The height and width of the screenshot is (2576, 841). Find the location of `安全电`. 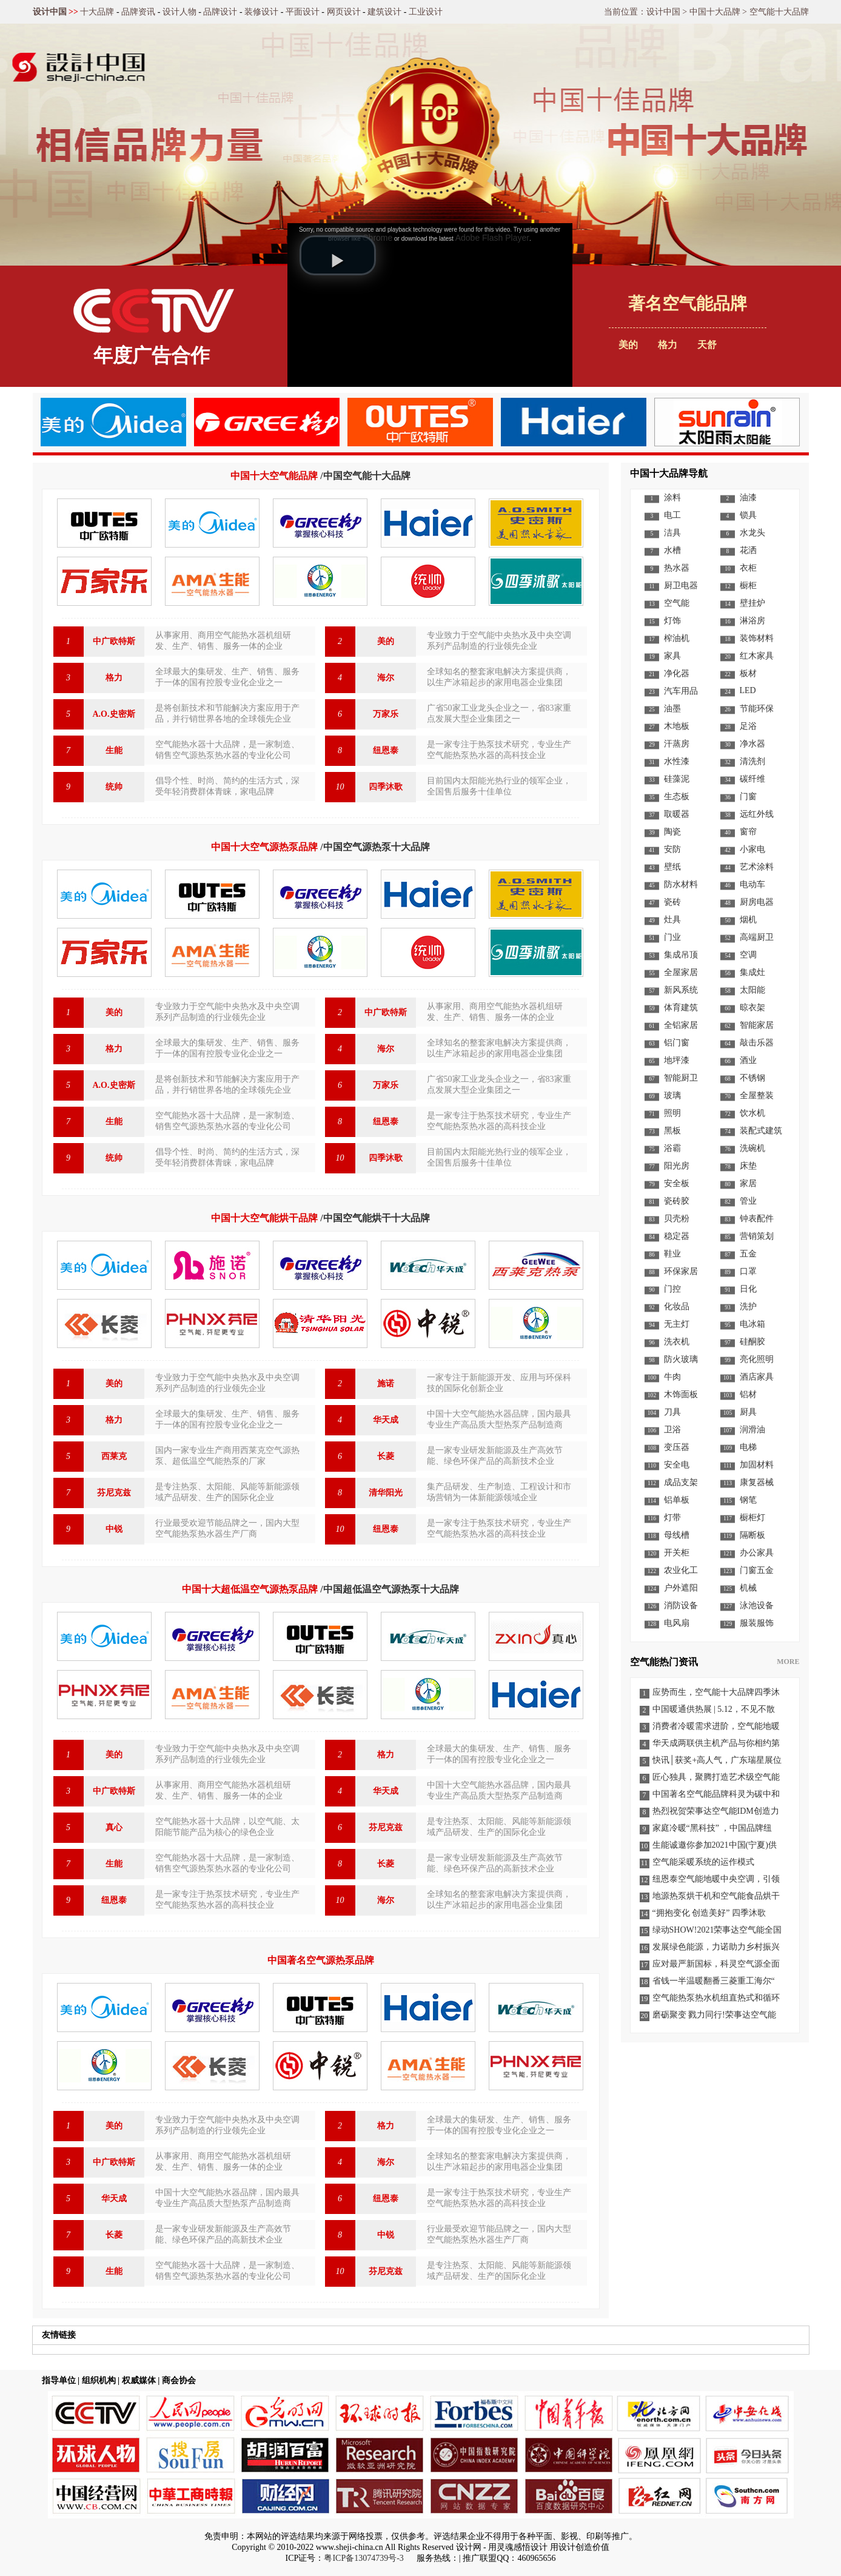

安全电 is located at coordinates (676, 1464).